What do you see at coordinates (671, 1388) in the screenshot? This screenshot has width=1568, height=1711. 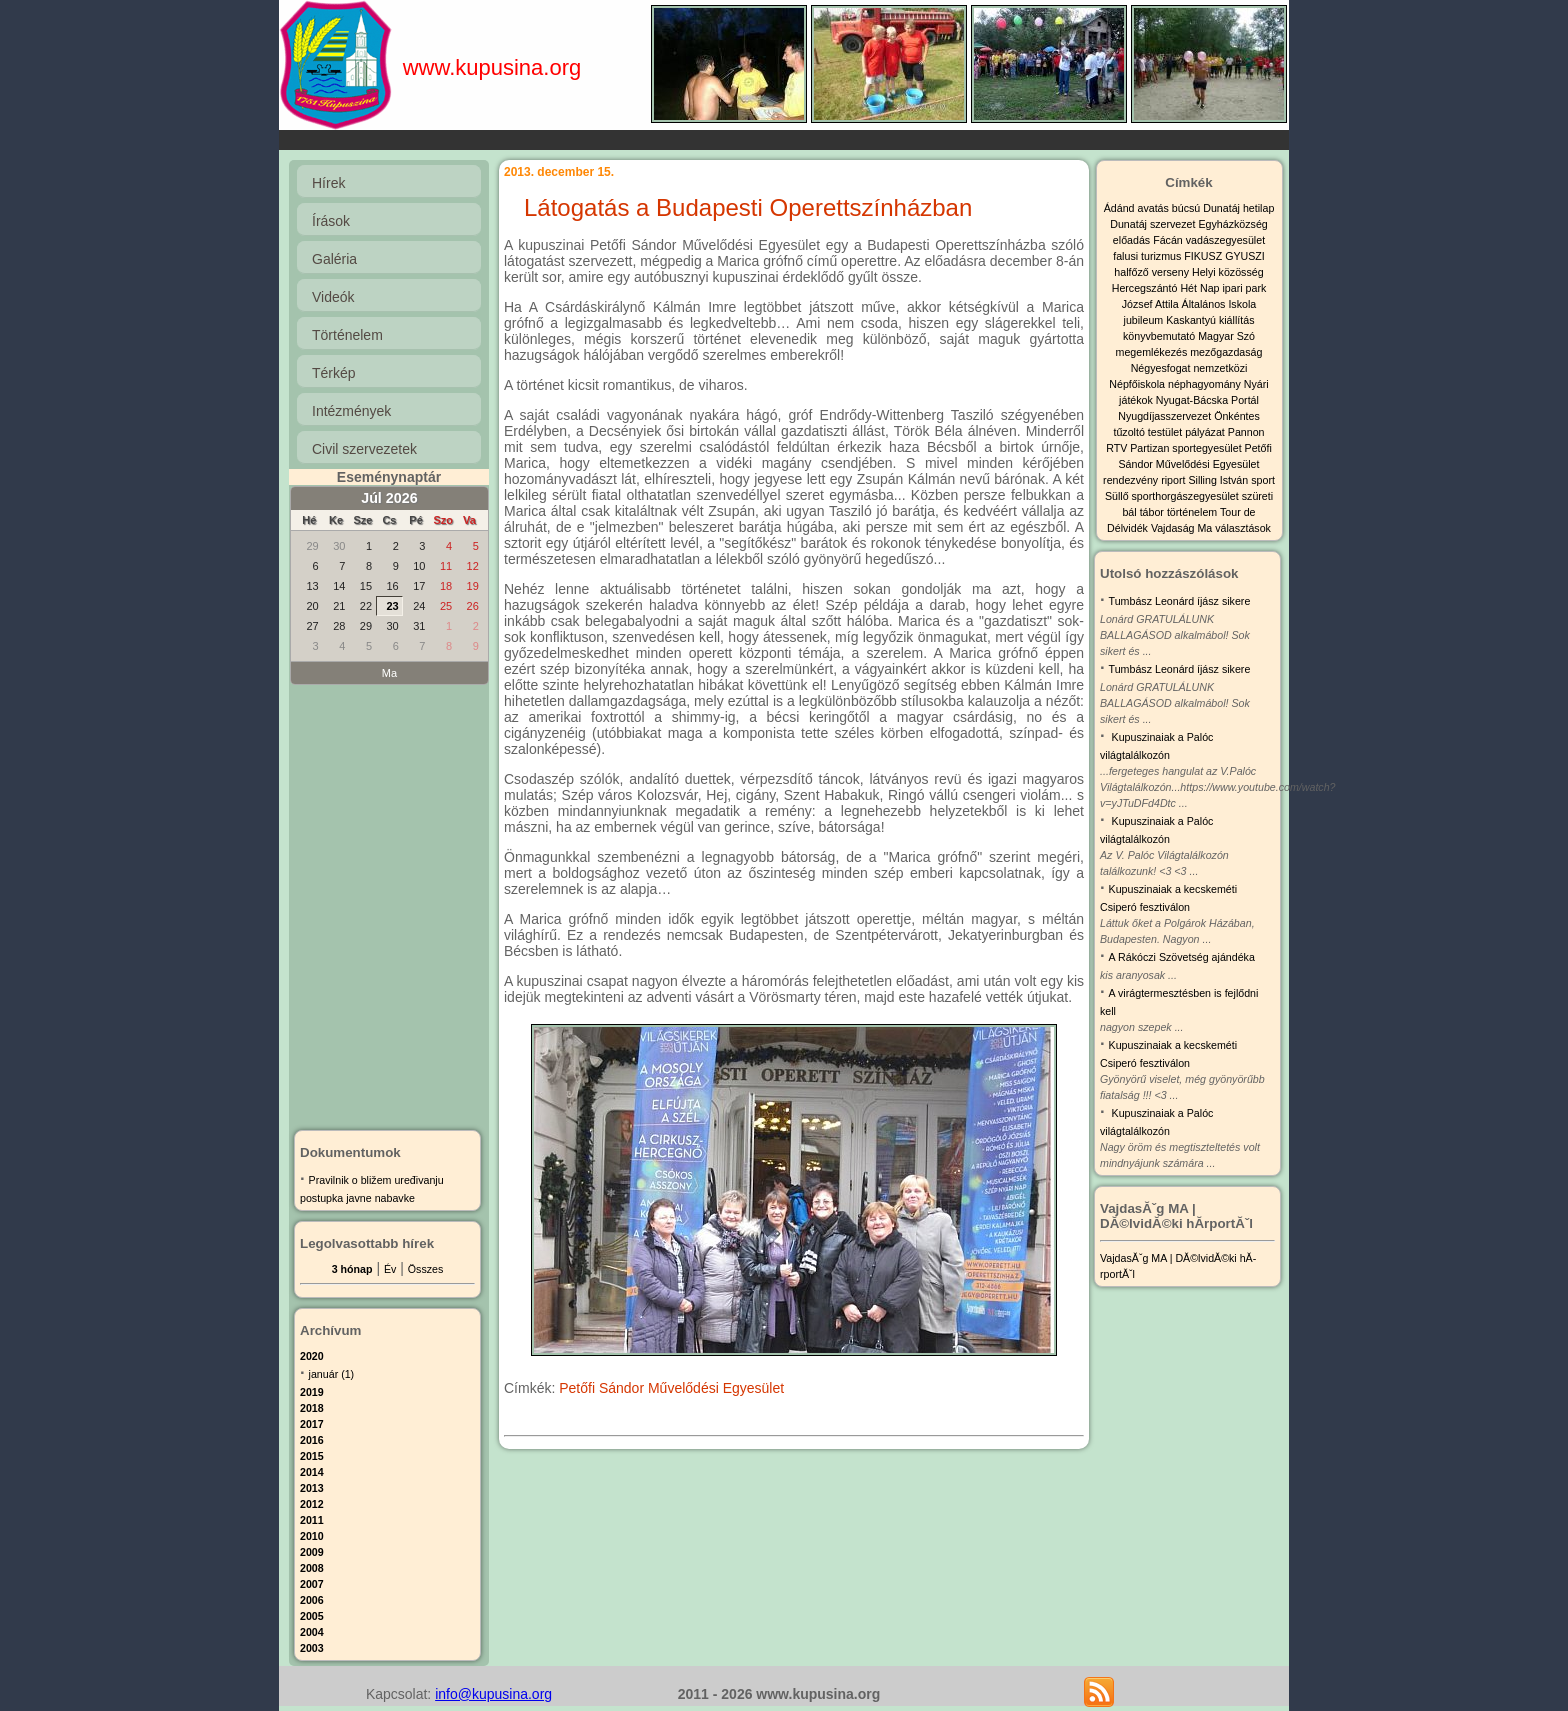 I see `Petőfi Sándor Művelődési Egyesület` at bounding box center [671, 1388].